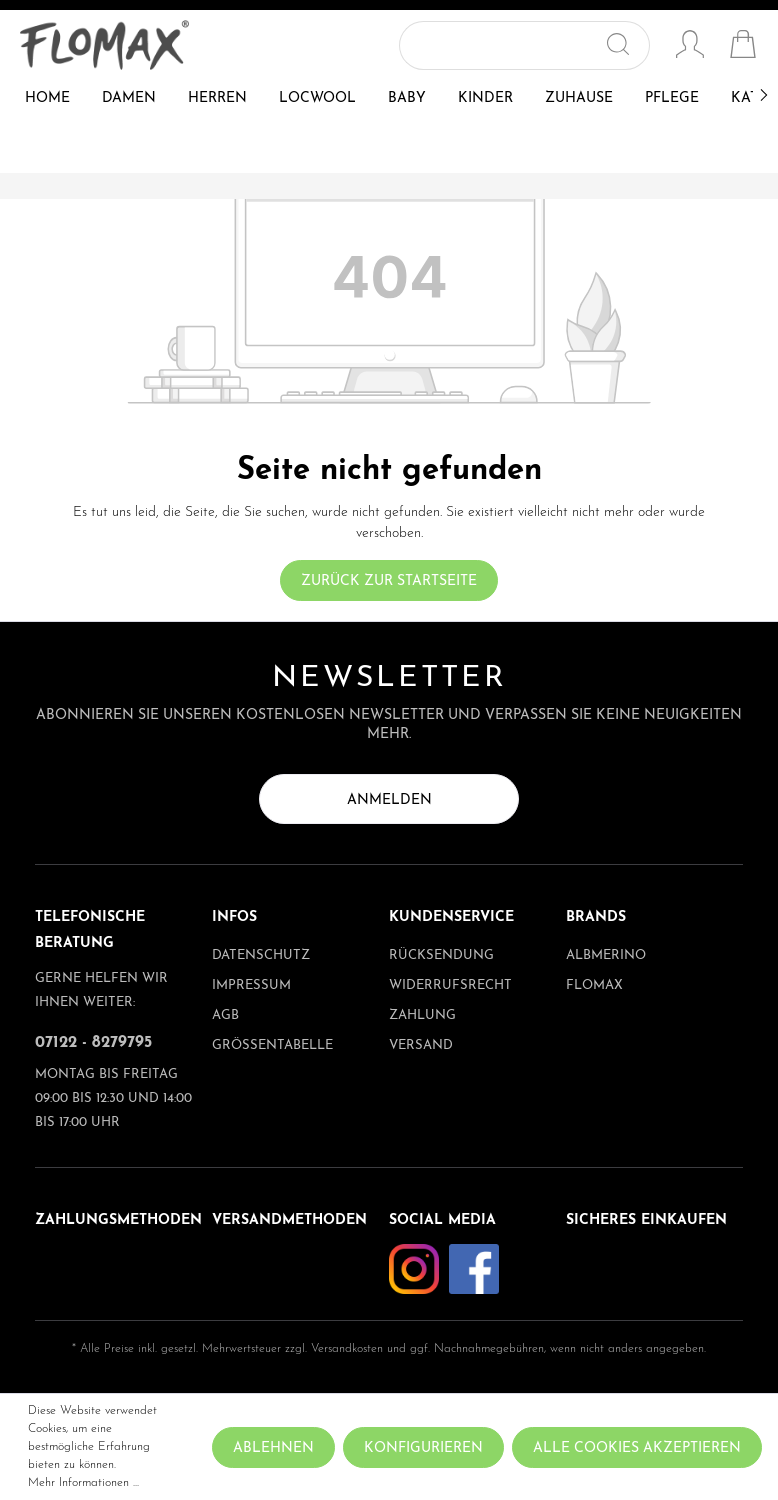 This screenshot has height=1500, width=778. I want to click on Impressum, so click(251, 985).